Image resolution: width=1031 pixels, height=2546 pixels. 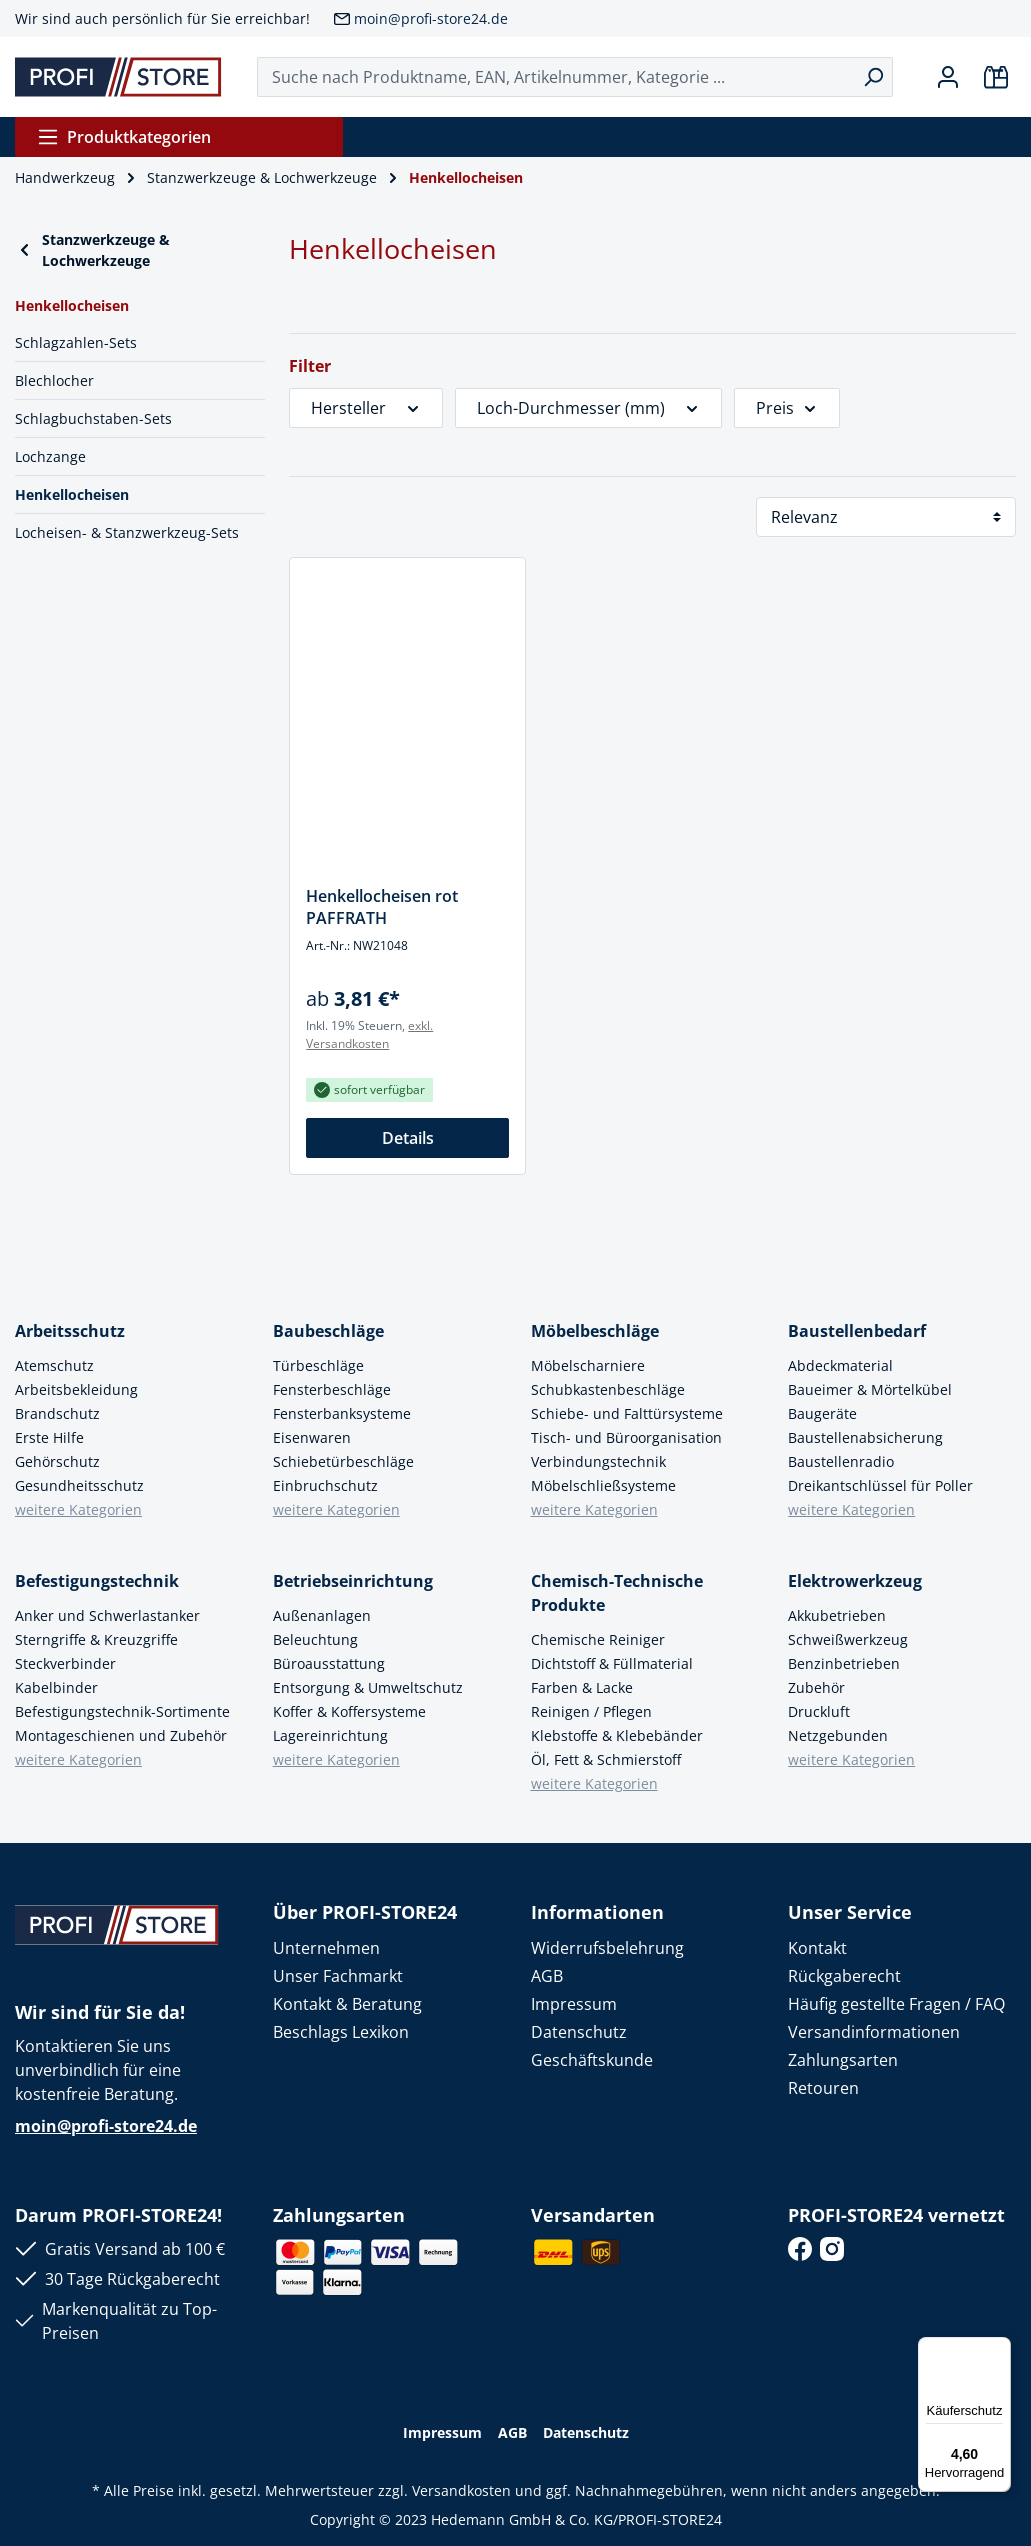 I want to click on Druckluft, so click(x=819, y=1711).